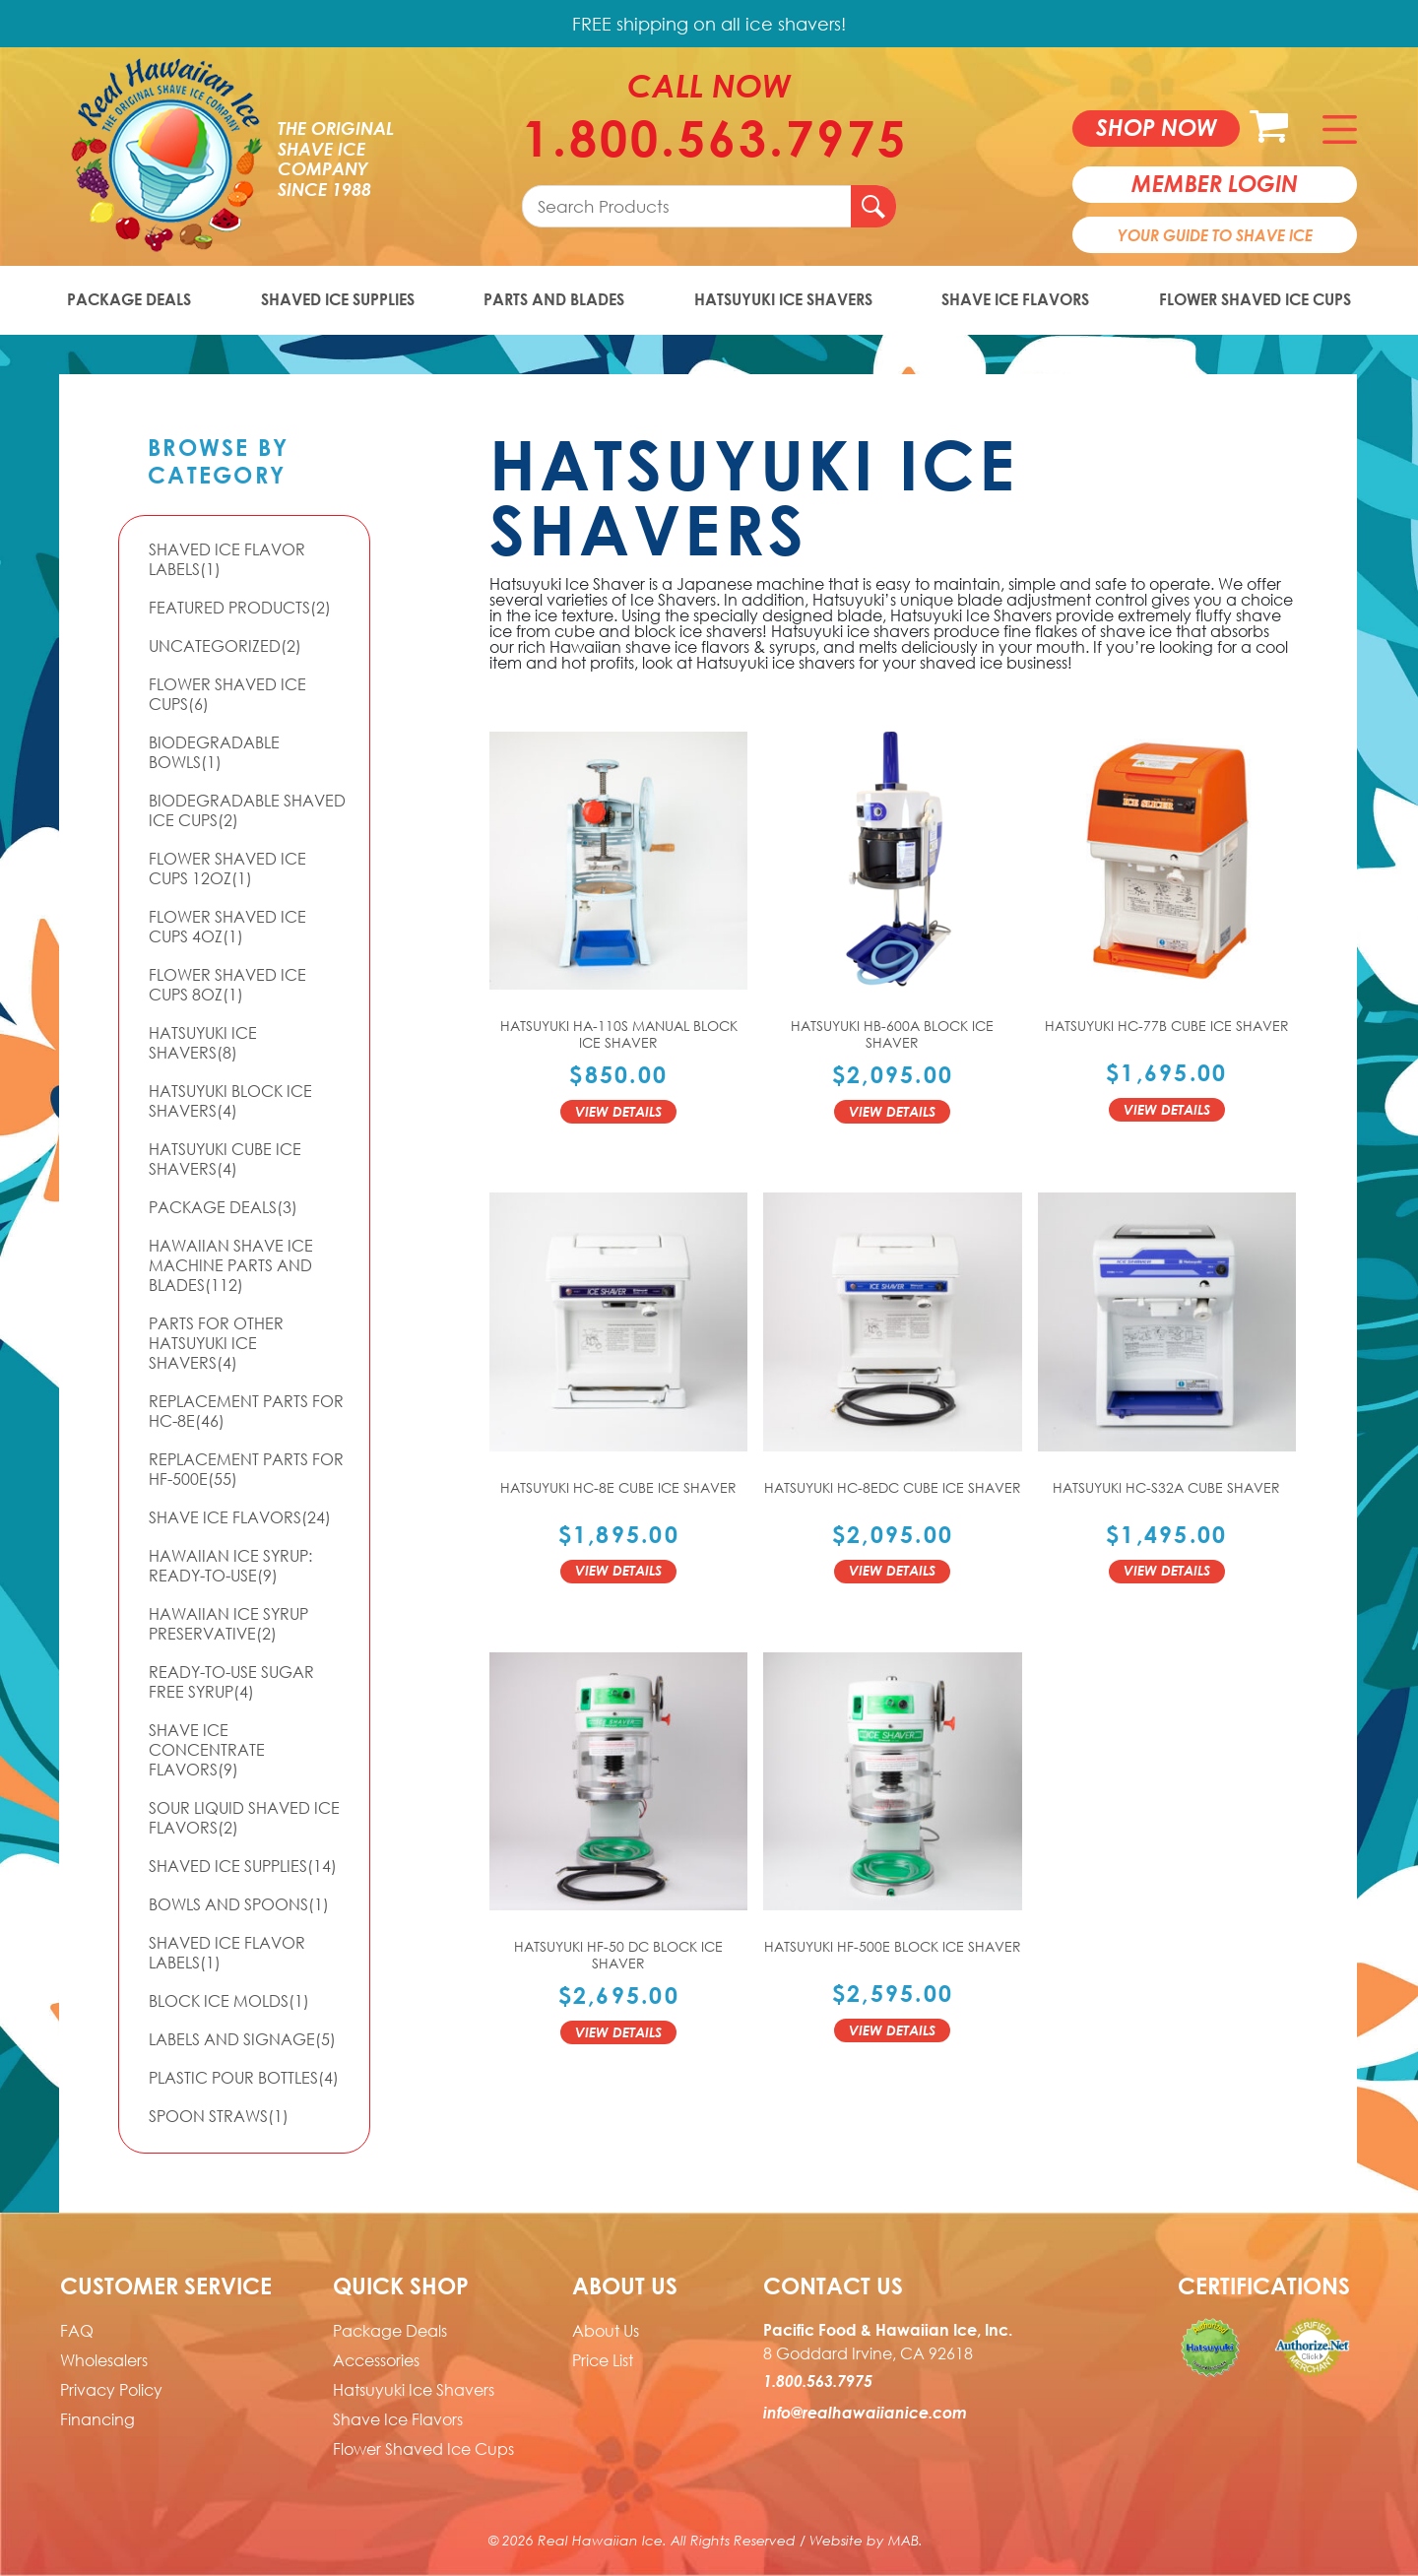 The width and height of the screenshot is (1418, 2576). I want to click on Plastic Pour Bottles, so click(244, 2078).